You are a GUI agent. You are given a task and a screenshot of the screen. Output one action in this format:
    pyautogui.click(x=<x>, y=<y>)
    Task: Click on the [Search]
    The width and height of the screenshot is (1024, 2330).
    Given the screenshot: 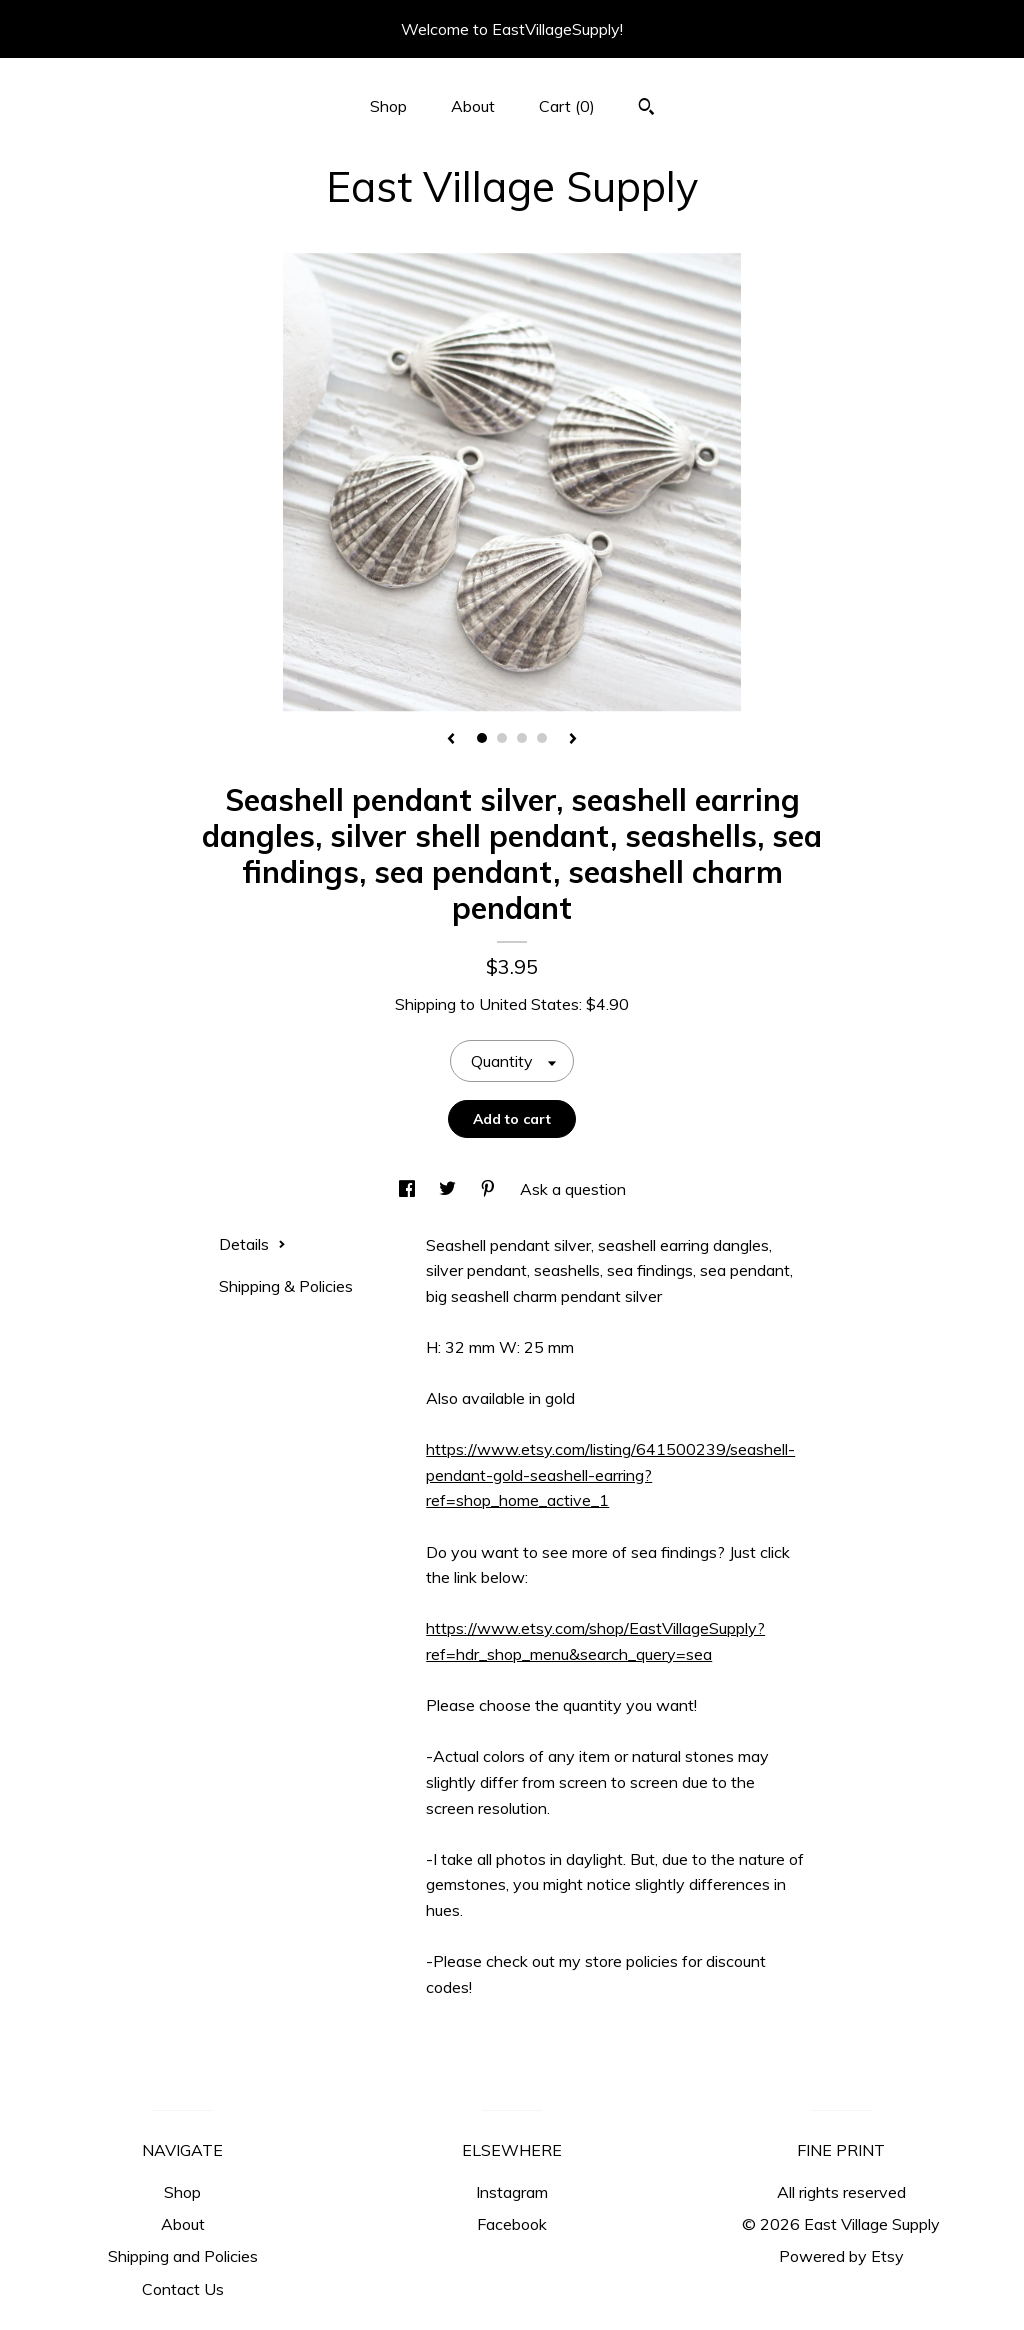 What is the action you would take?
    pyautogui.click(x=646, y=109)
    